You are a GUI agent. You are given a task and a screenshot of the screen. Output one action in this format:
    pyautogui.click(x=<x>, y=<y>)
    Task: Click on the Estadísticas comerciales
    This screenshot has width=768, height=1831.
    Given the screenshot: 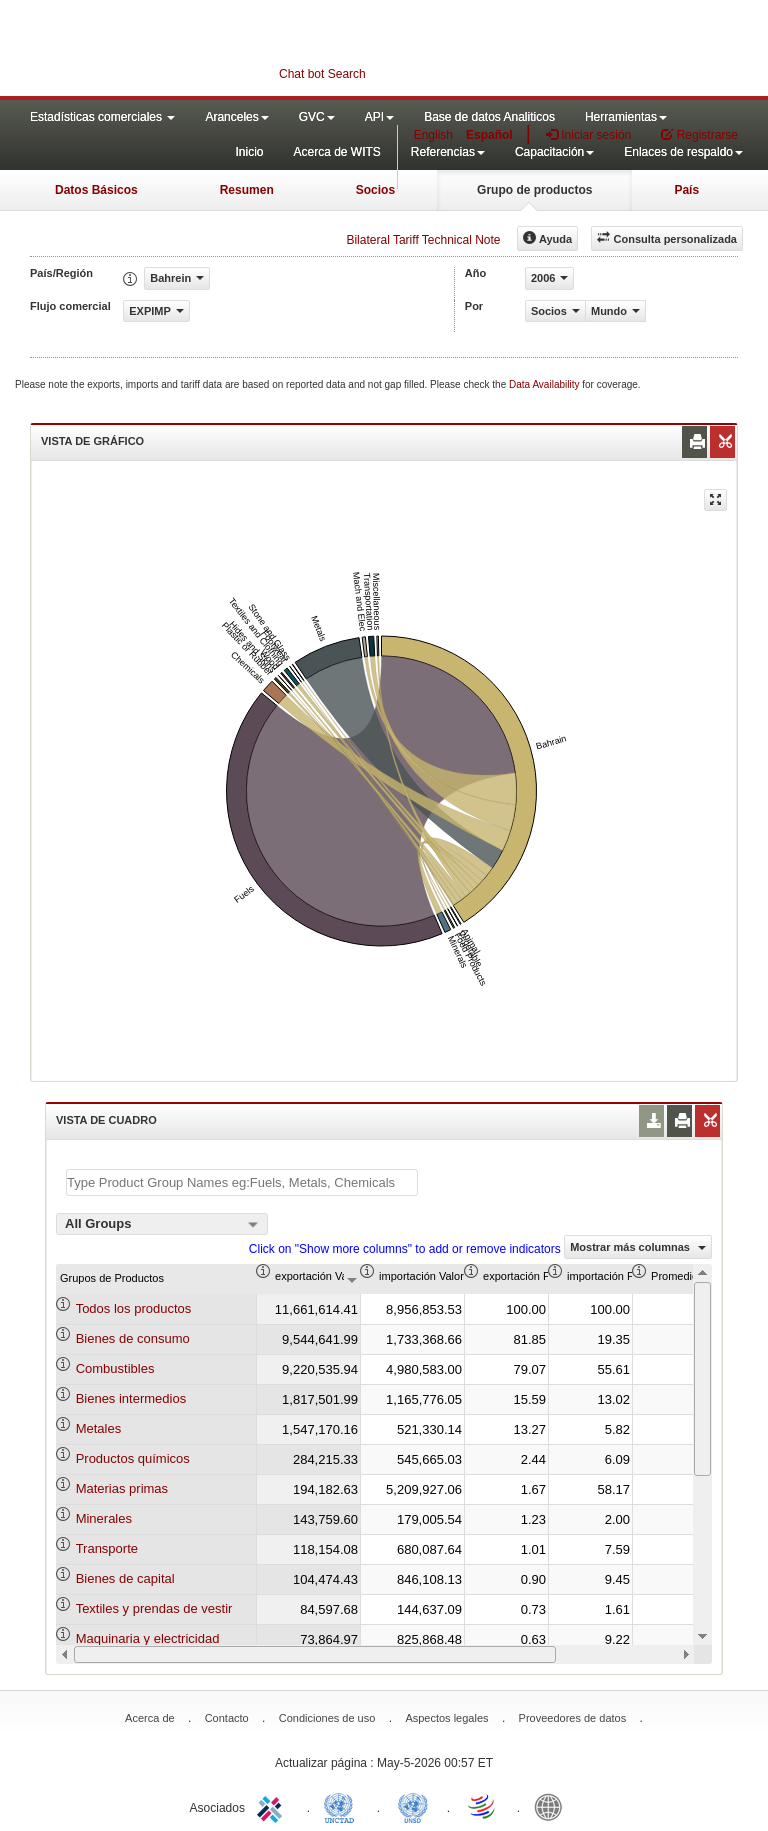 What is the action you would take?
    pyautogui.click(x=102, y=117)
    